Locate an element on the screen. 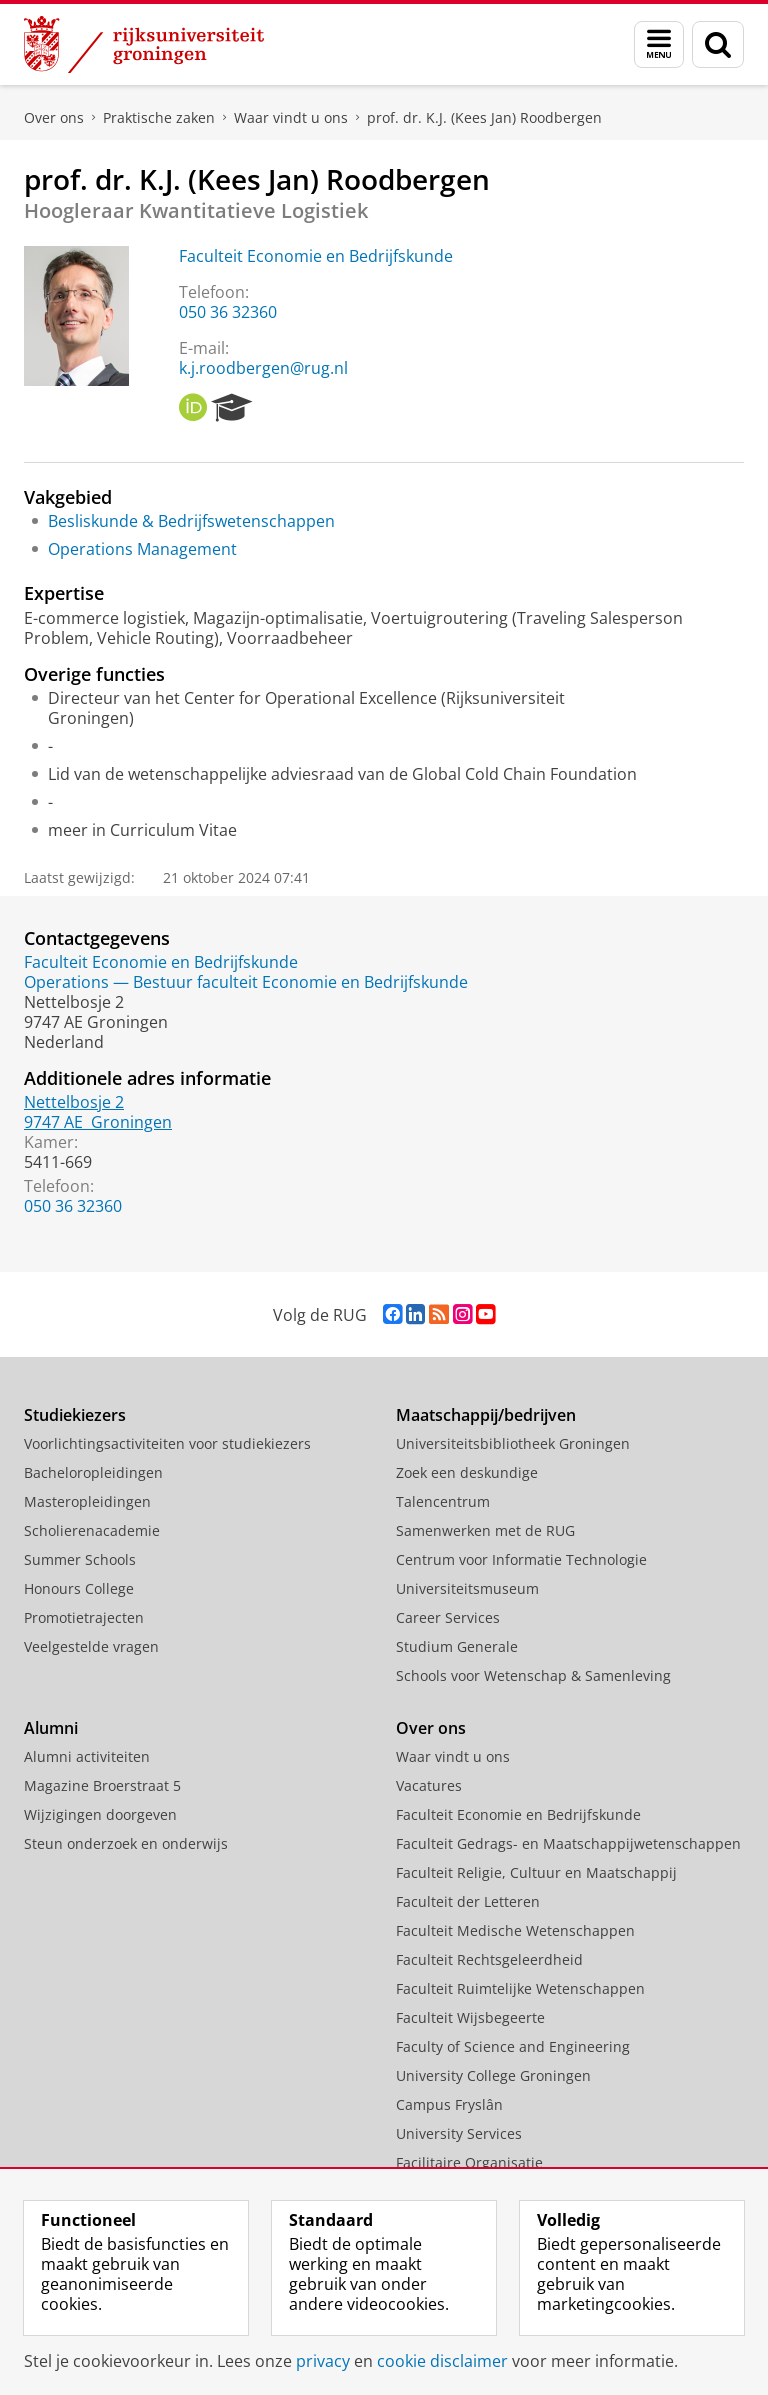  Masteropleidingen is located at coordinates (87, 1501).